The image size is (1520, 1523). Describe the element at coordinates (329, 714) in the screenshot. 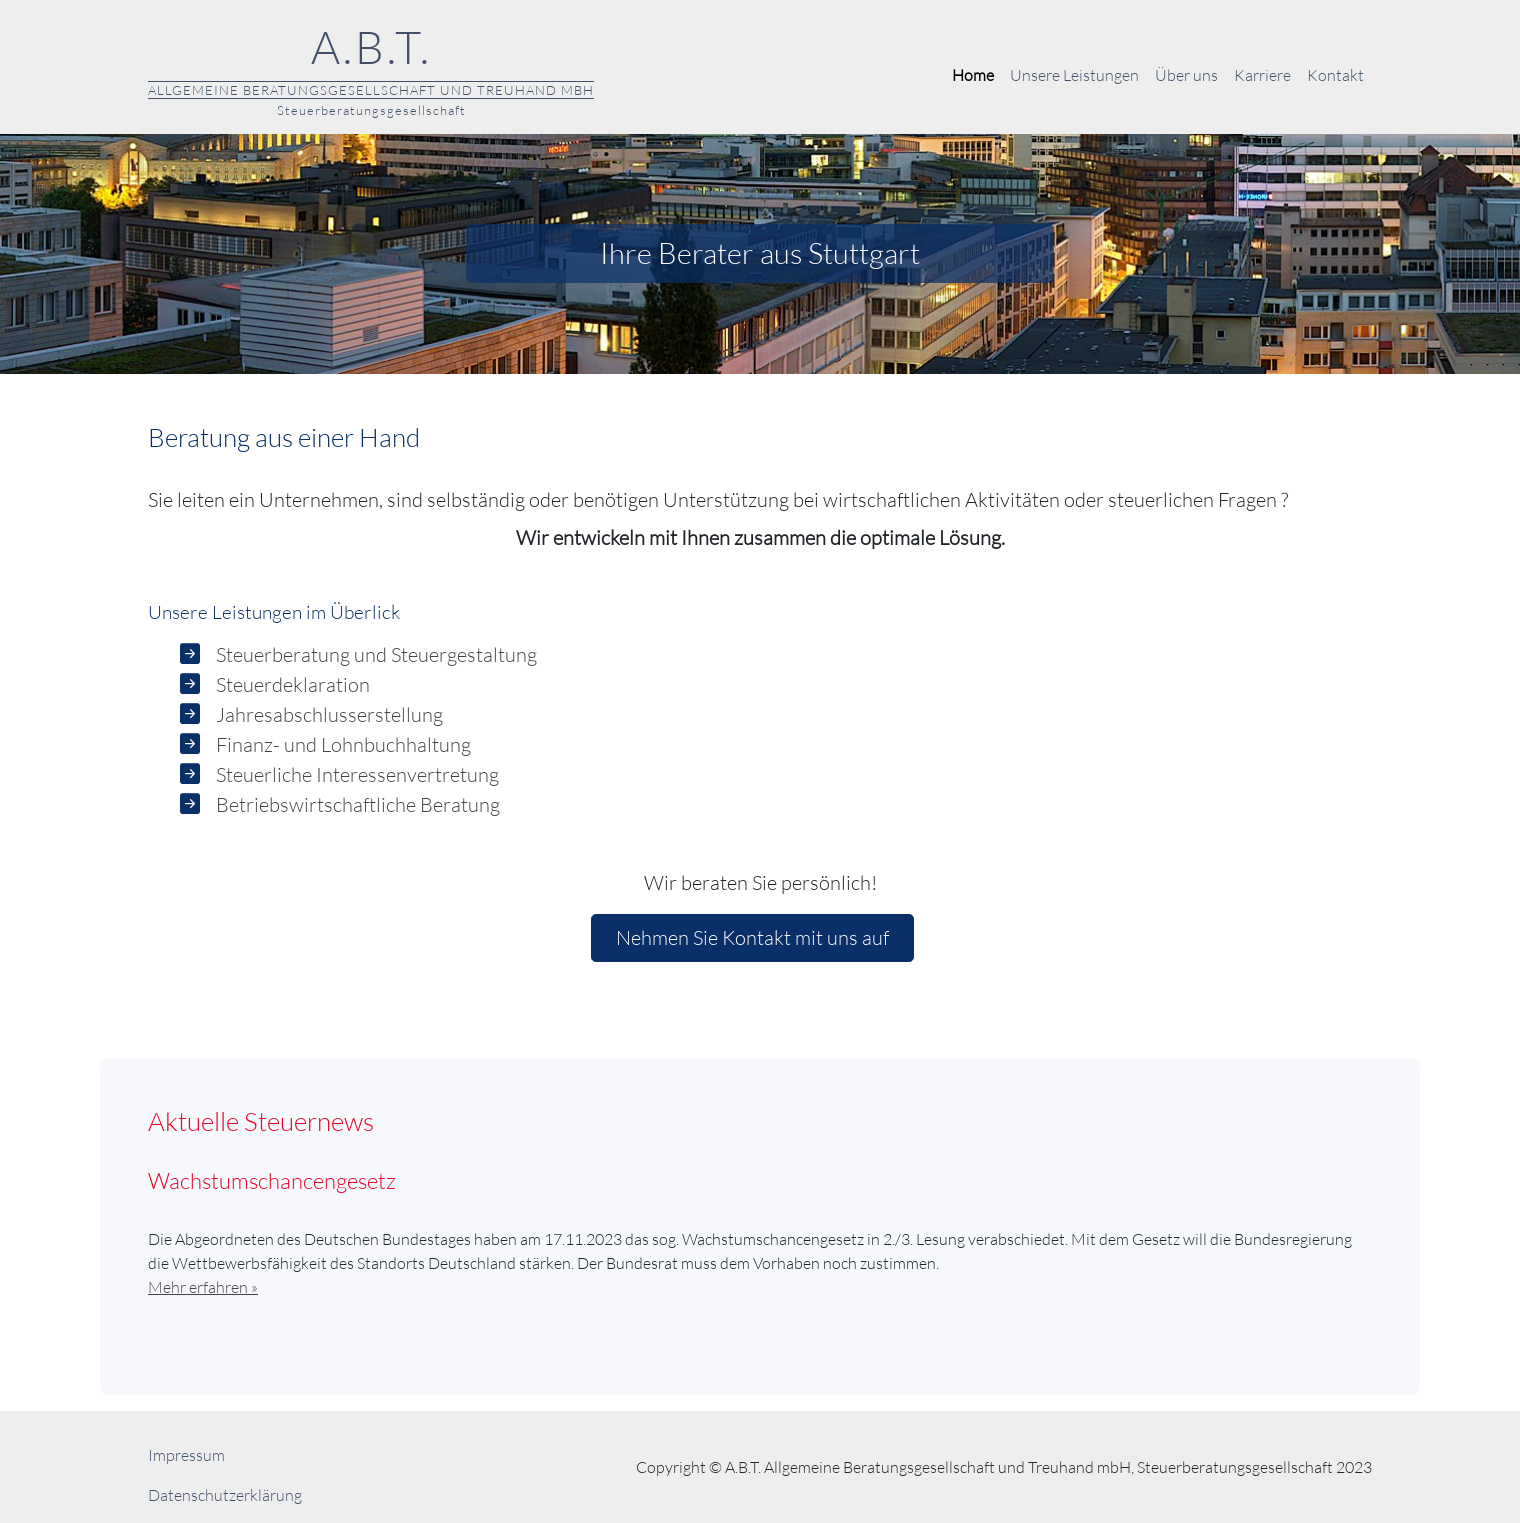

I see `Jahresabschlusserstellung` at that location.